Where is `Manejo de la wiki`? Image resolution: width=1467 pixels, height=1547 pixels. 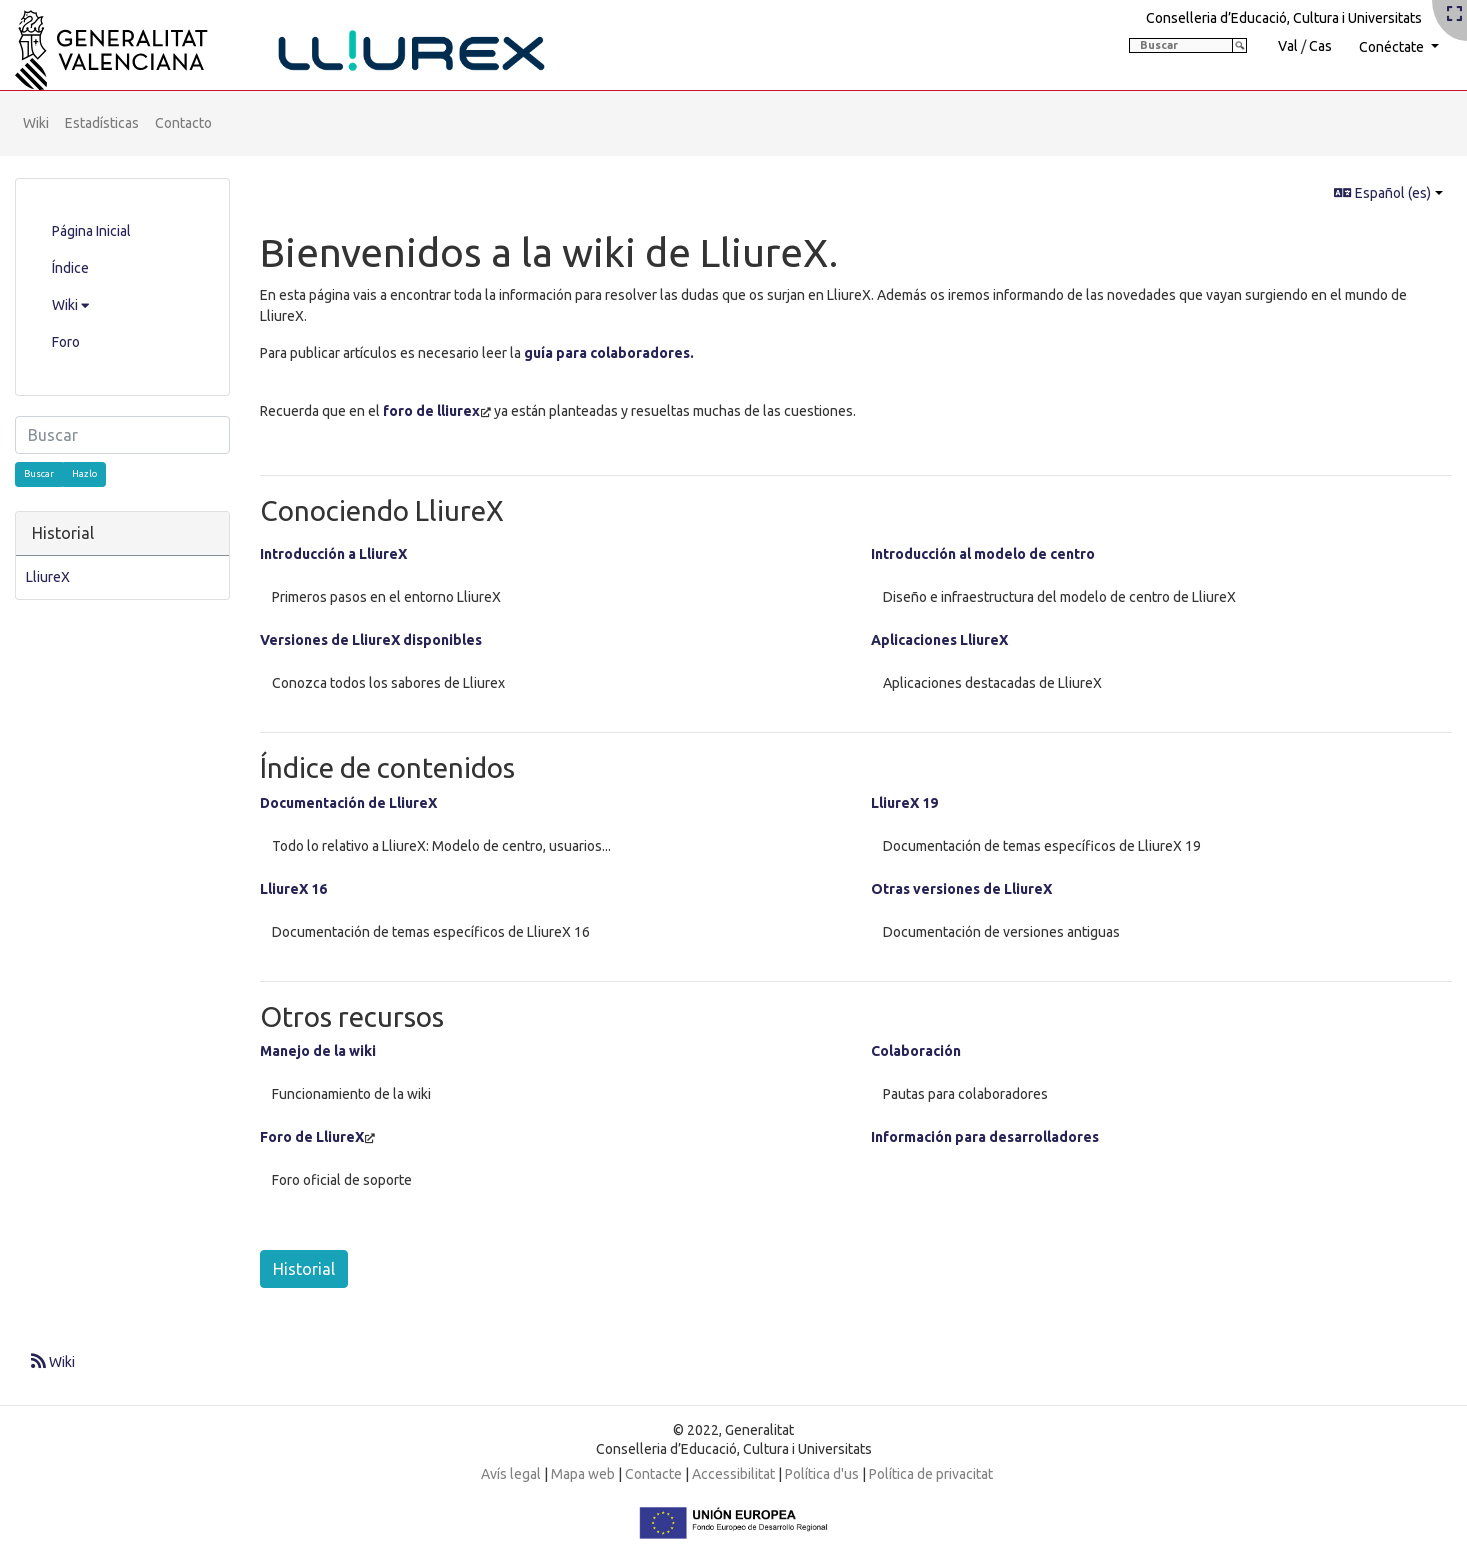
Manejo de la wiki is located at coordinates (318, 1051).